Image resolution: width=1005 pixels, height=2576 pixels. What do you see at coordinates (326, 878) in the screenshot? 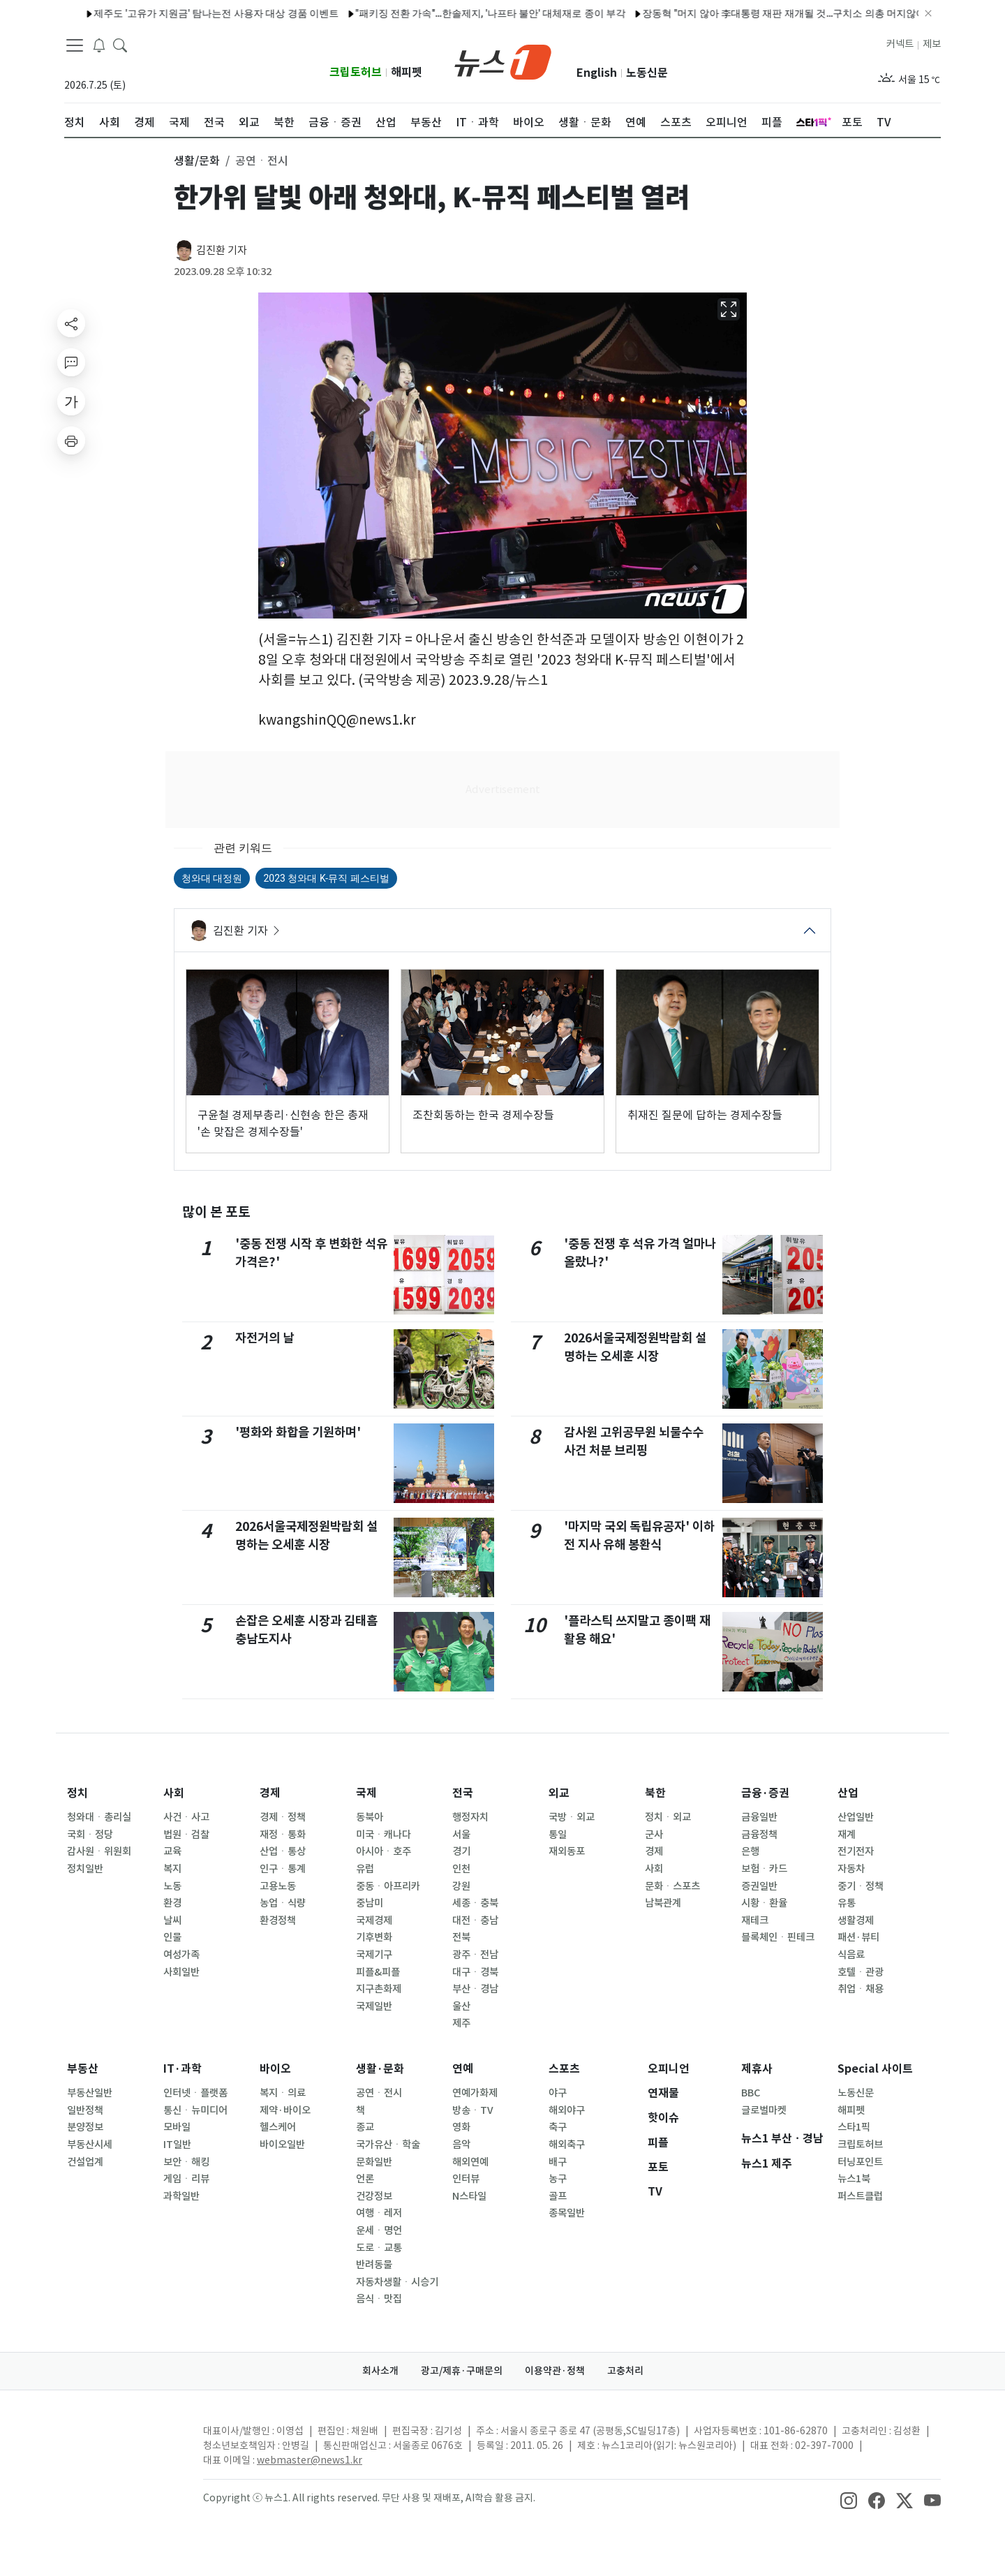
I see `2023 청와대 K-뮤직 페스티벌` at bounding box center [326, 878].